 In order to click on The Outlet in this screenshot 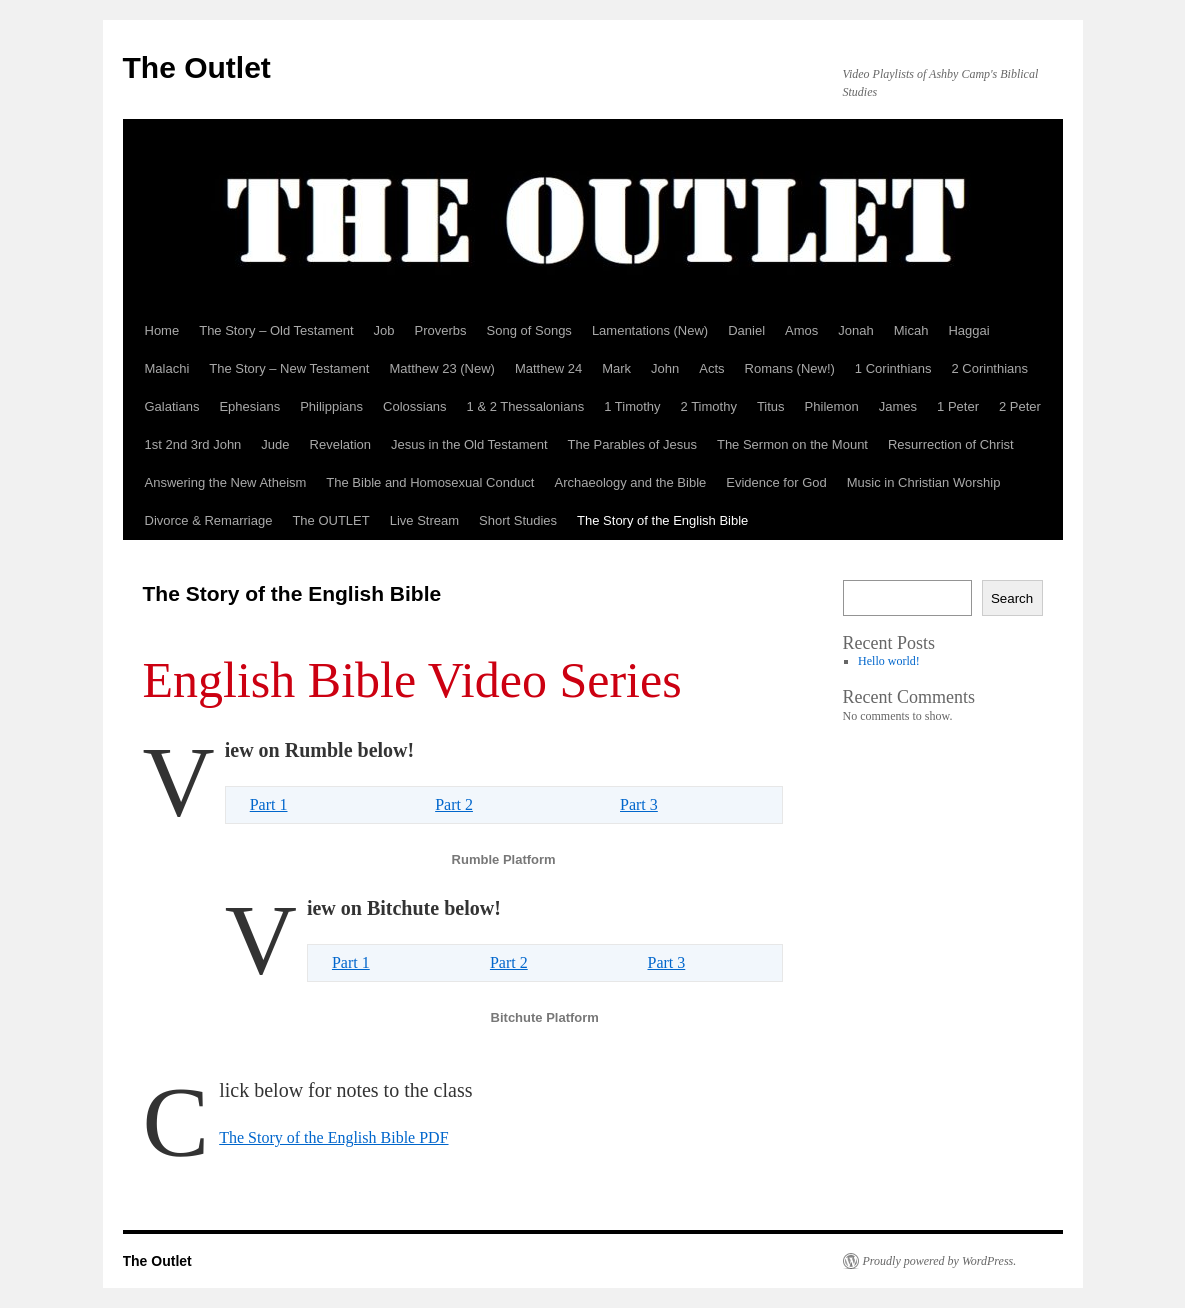, I will do `click(197, 67)`.